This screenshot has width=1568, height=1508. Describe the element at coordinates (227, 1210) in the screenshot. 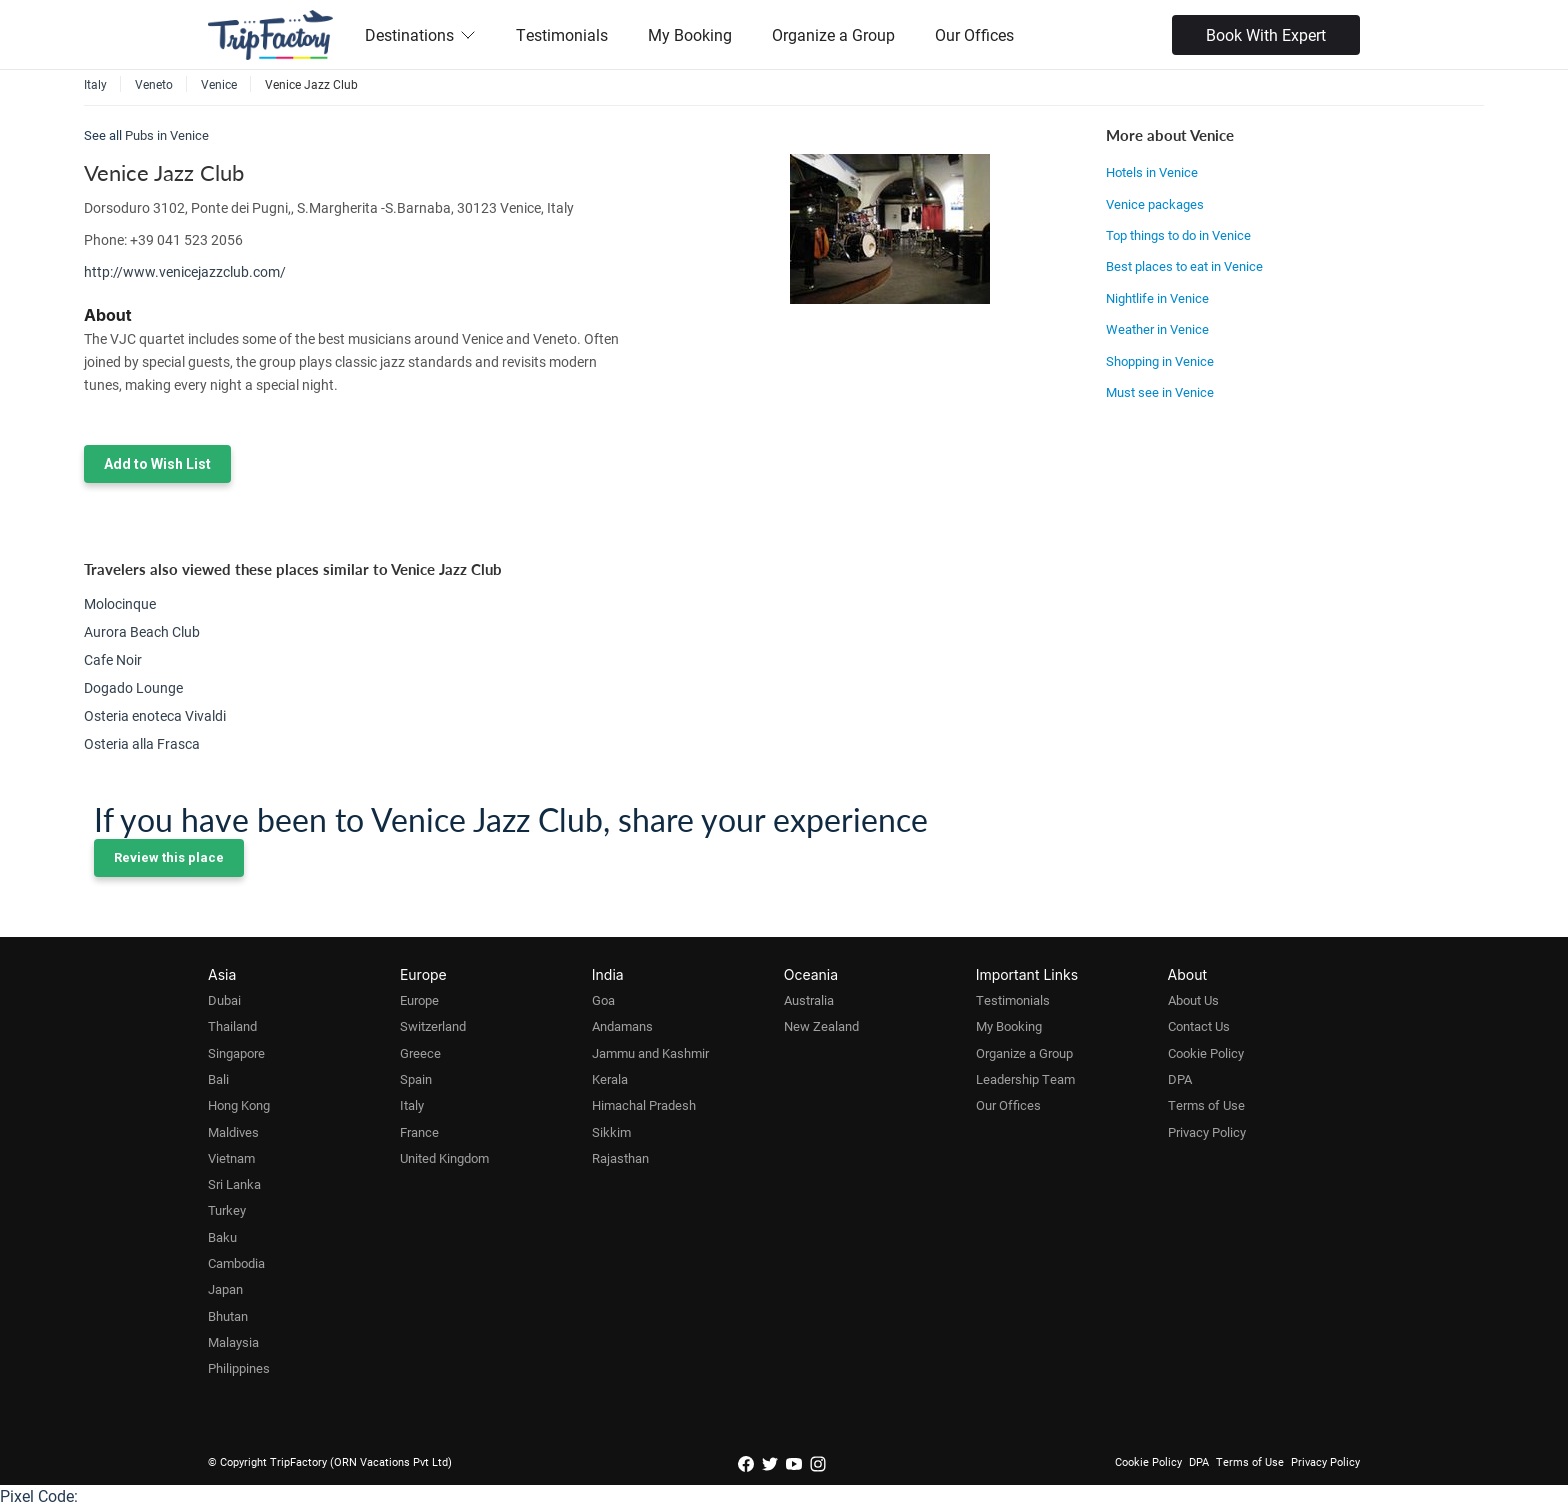

I see `Turkey` at that location.